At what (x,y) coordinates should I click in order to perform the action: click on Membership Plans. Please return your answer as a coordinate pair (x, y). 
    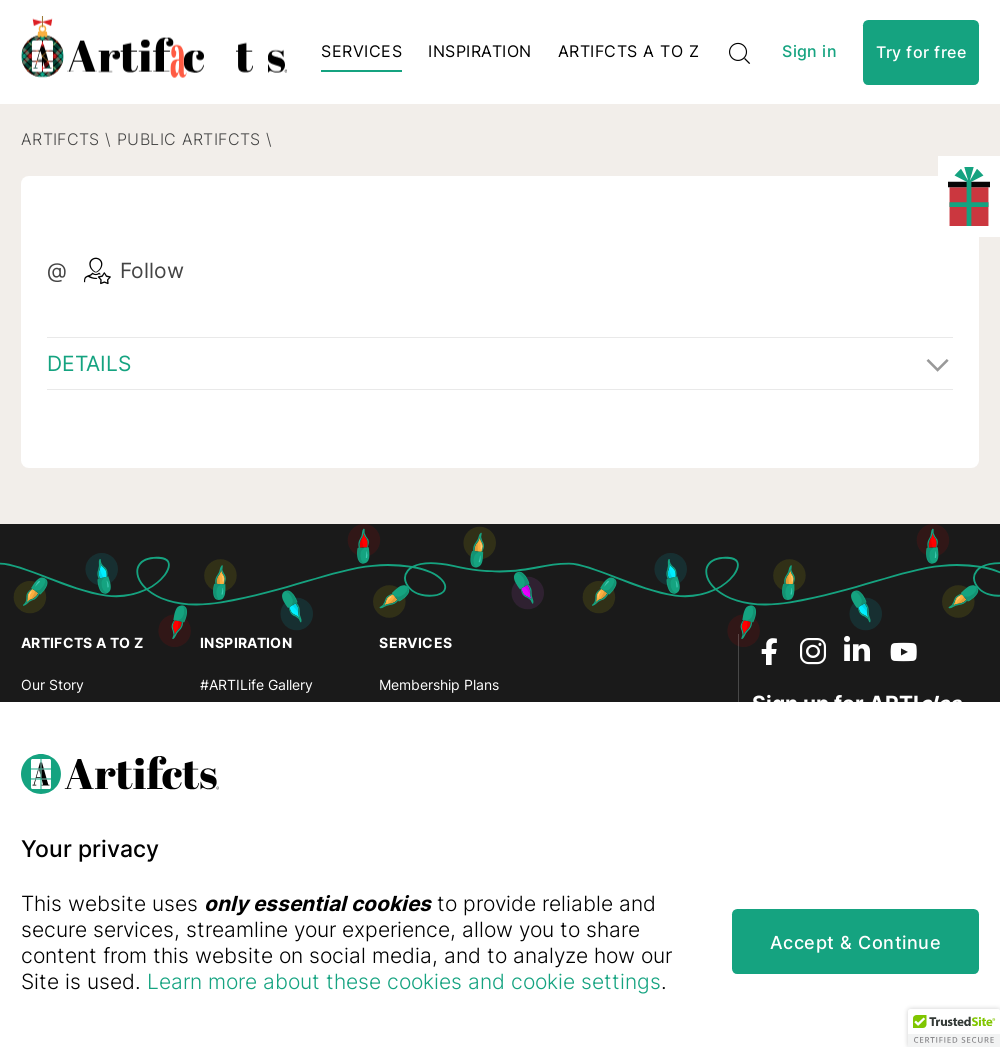
    Looking at the image, I should click on (439, 684).